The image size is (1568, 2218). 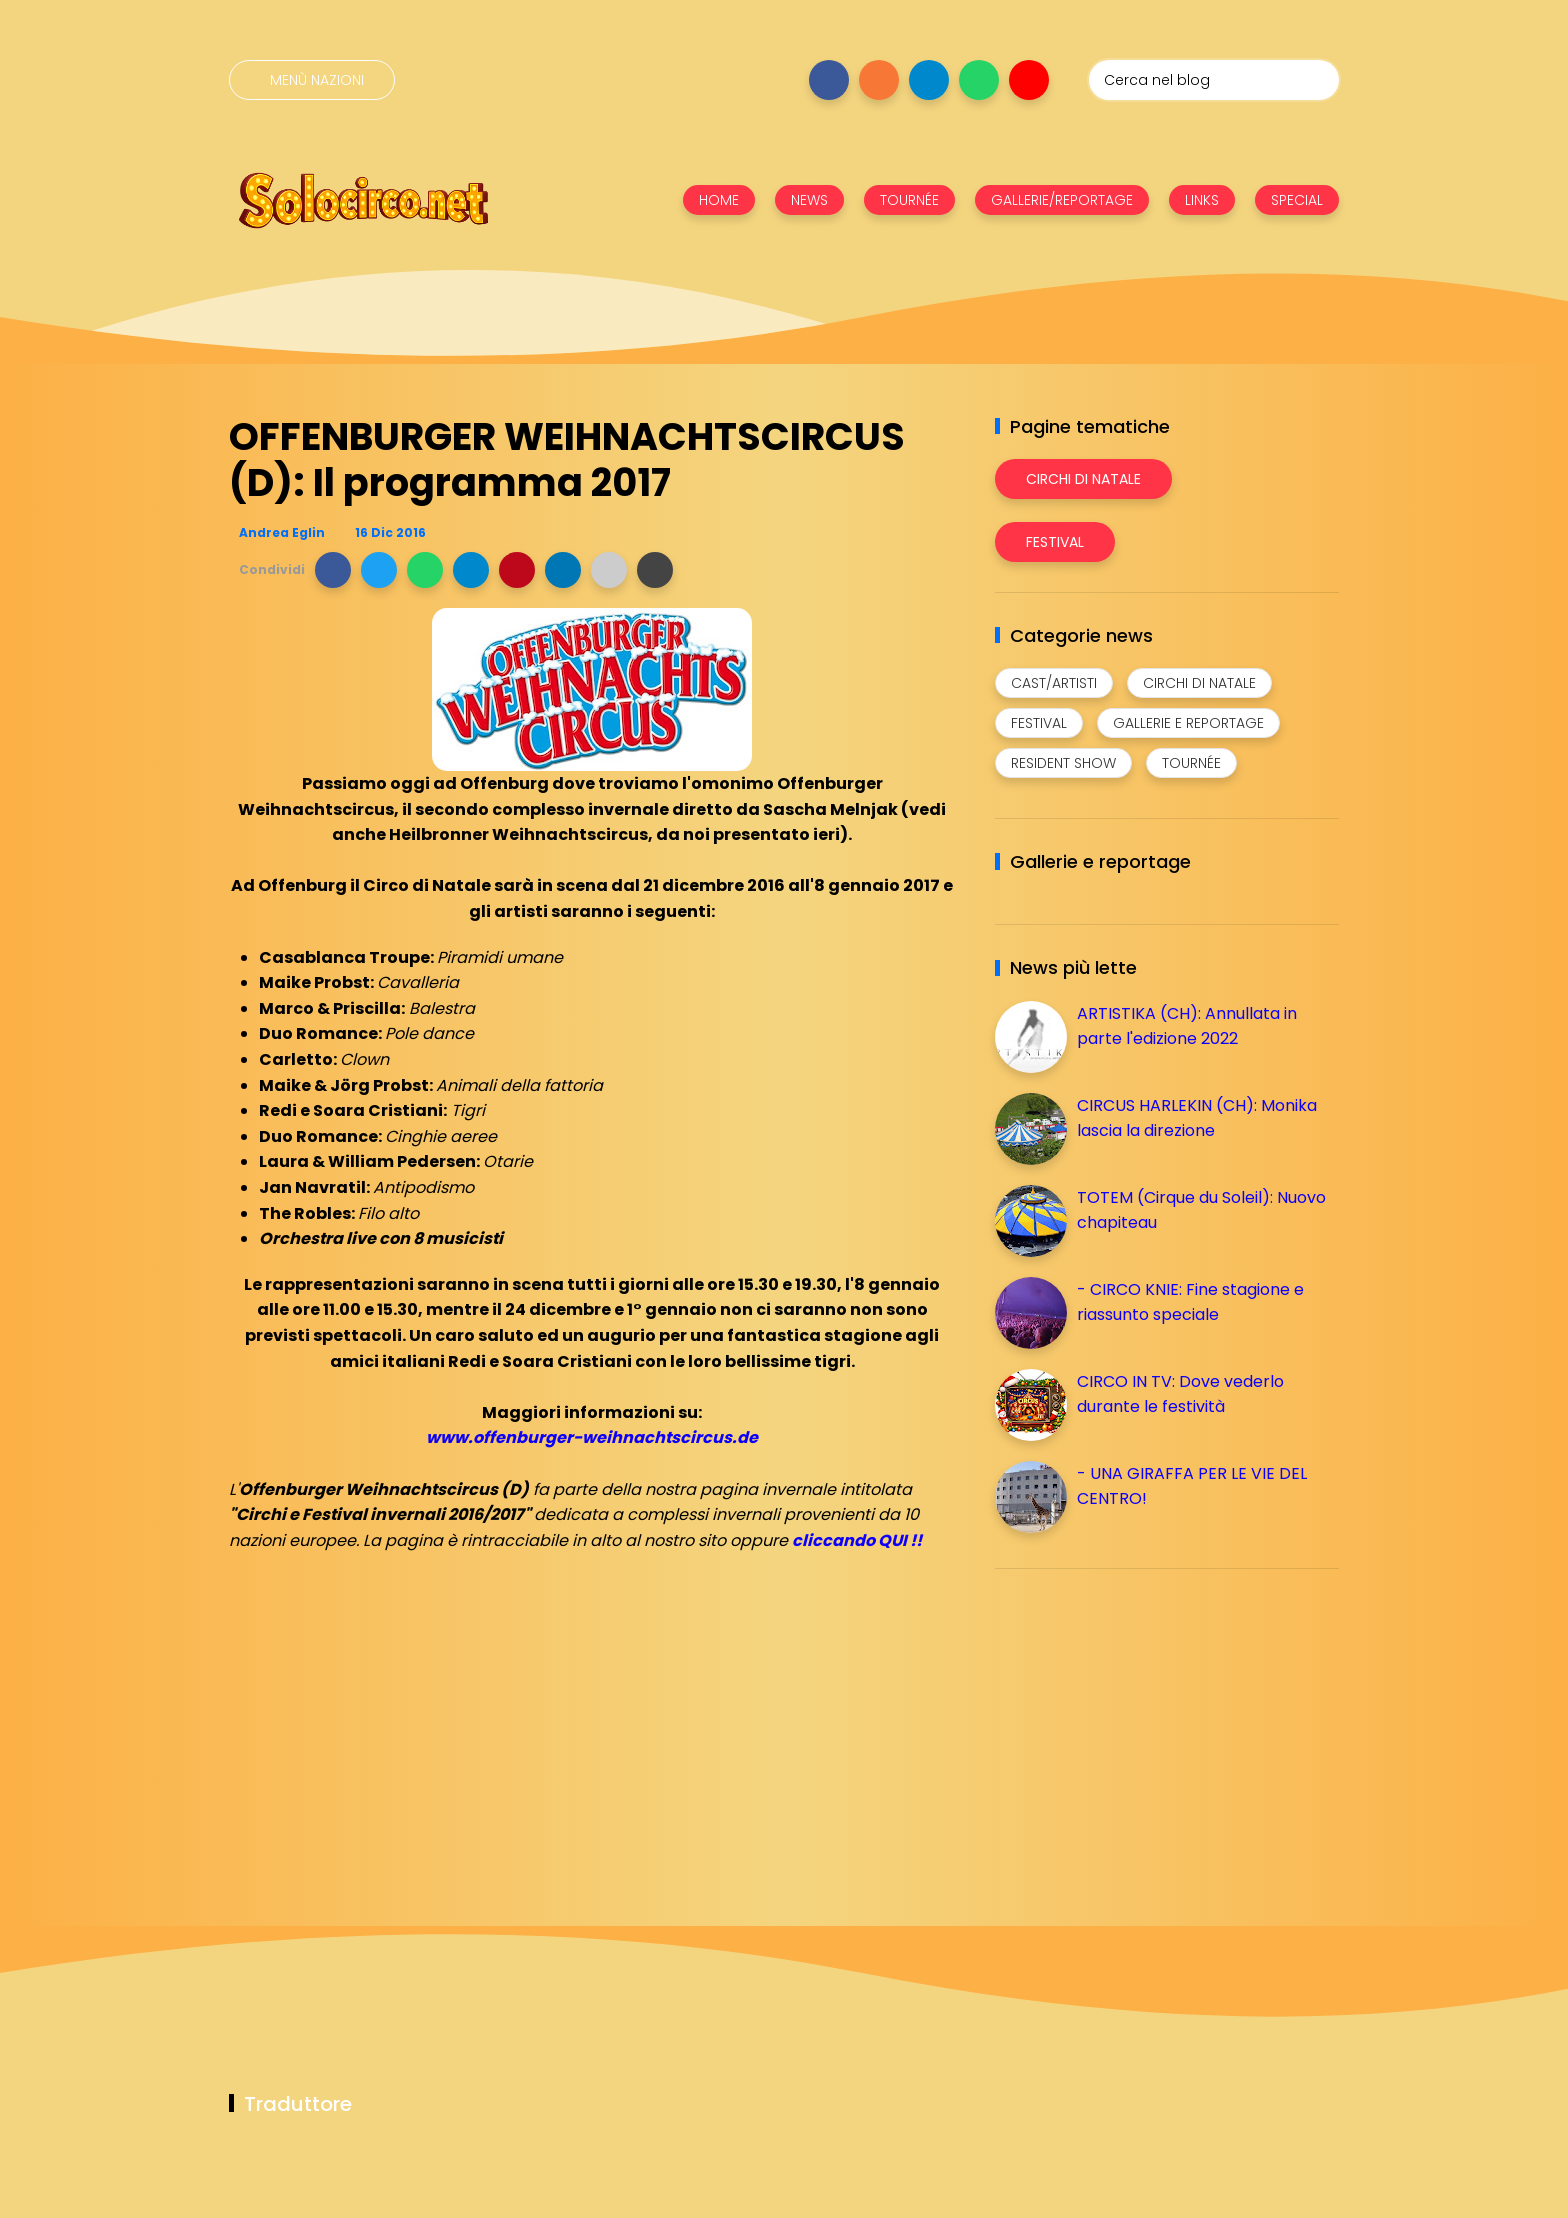 I want to click on [Cerca nel blog], so click(x=1214, y=80).